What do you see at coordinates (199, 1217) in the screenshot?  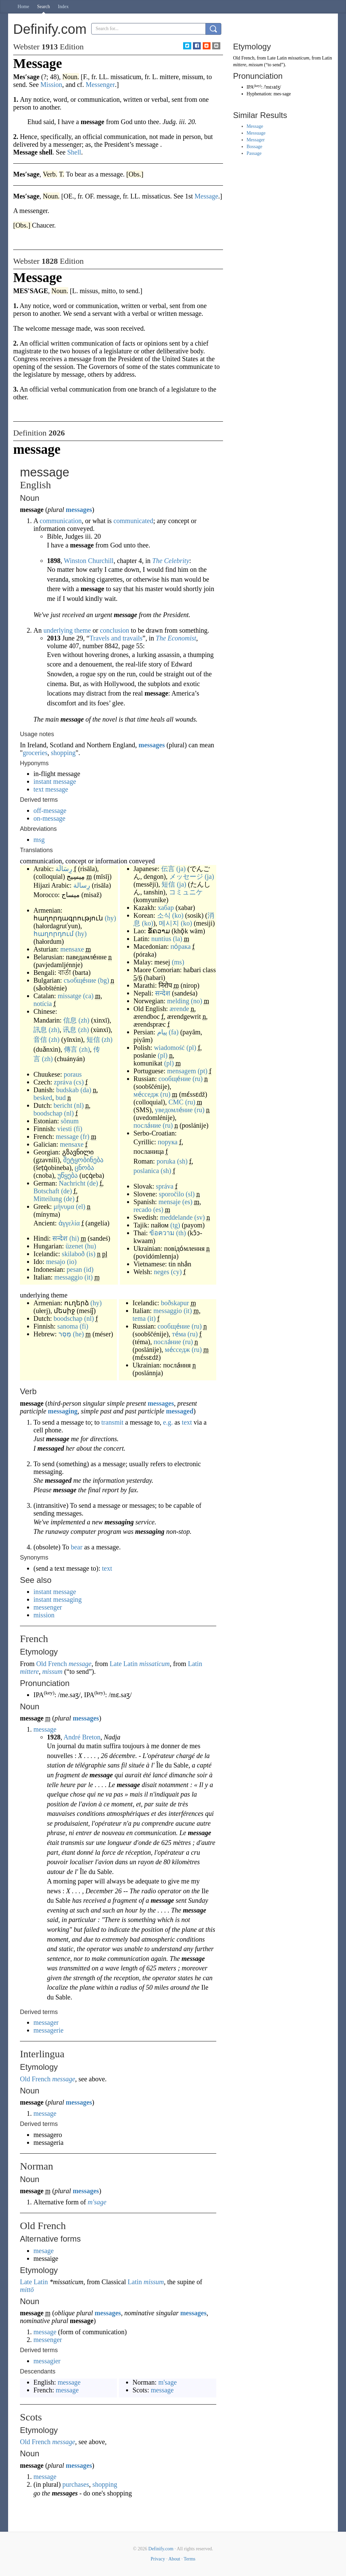 I see `(sv)` at bounding box center [199, 1217].